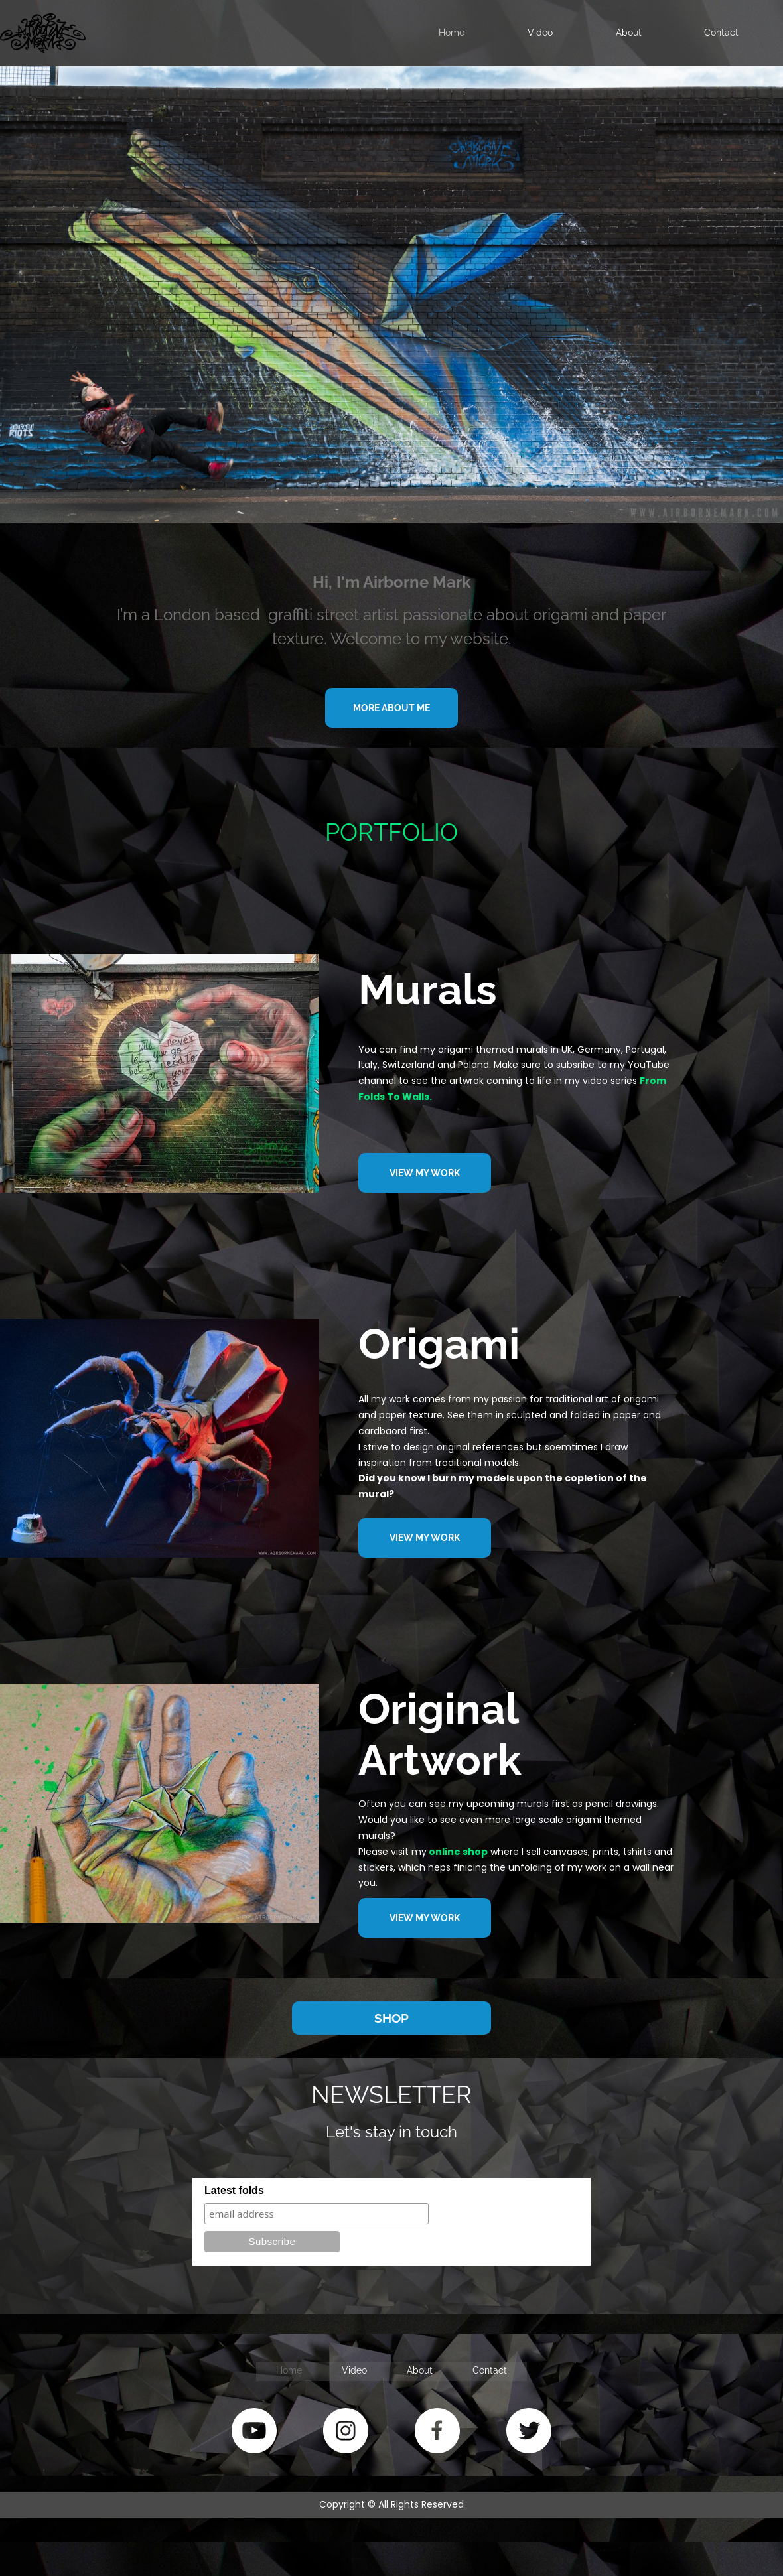 This screenshot has width=783, height=2576. I want to click on online shop, so click(458, 1851).